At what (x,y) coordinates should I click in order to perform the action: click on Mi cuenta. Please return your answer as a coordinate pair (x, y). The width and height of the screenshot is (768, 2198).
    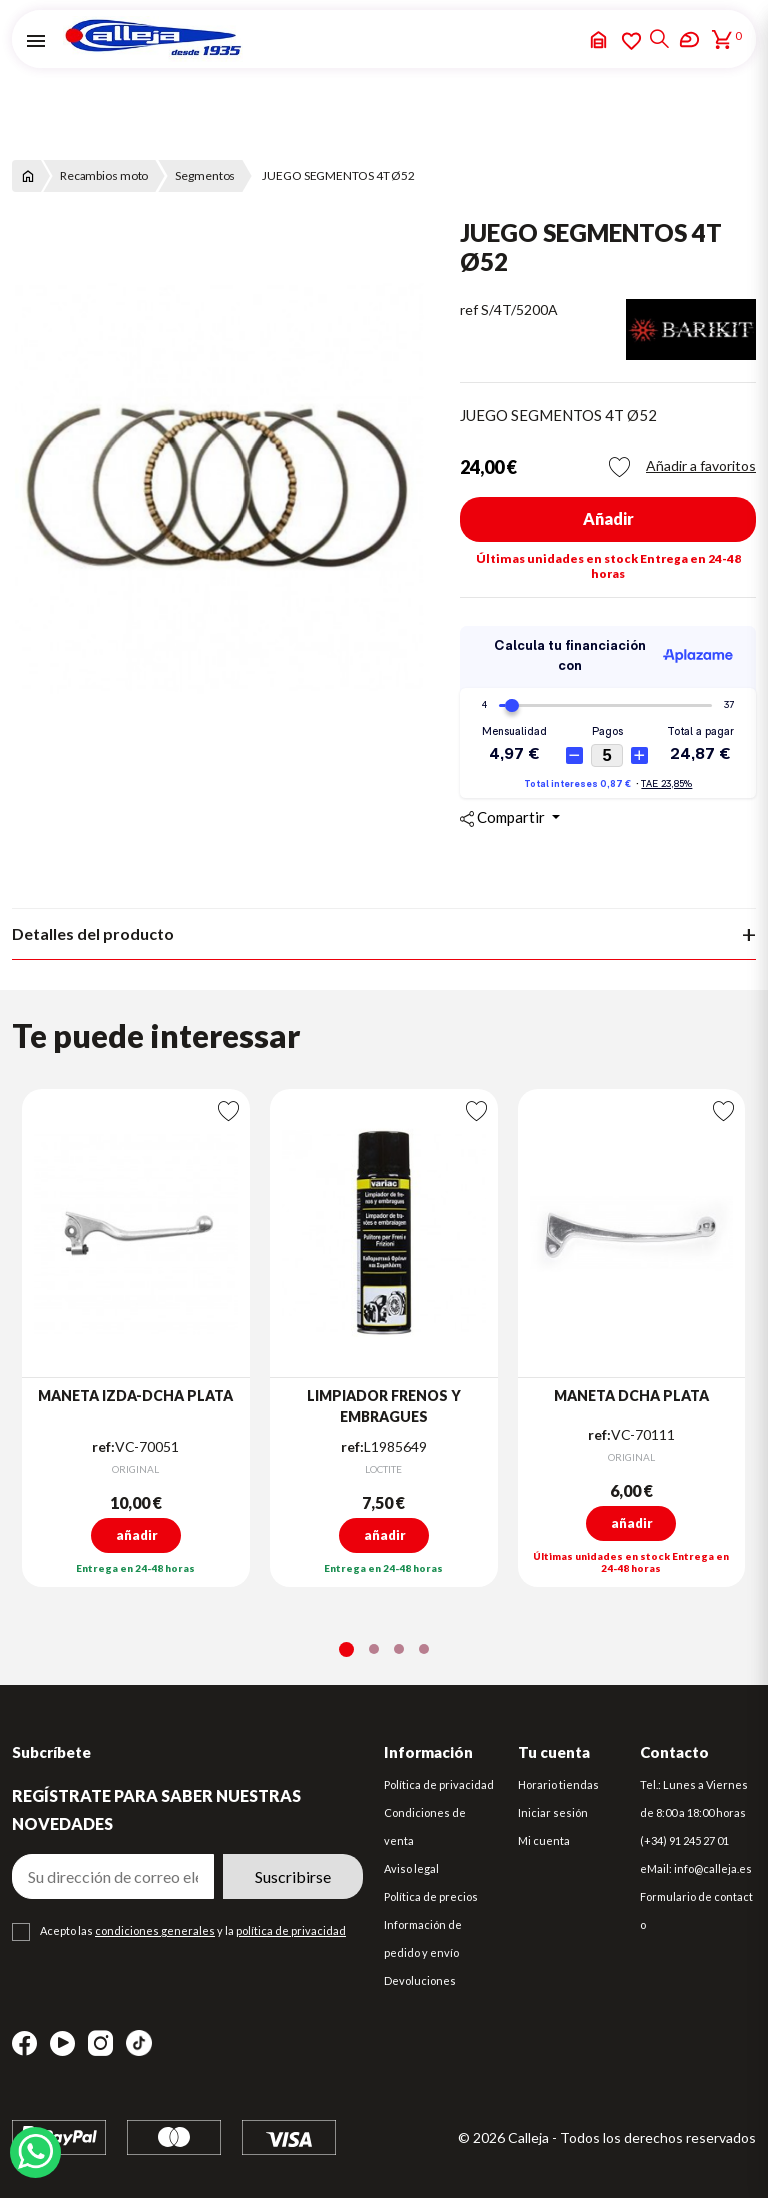
    Looking at the image, I should click on (544, 1840).